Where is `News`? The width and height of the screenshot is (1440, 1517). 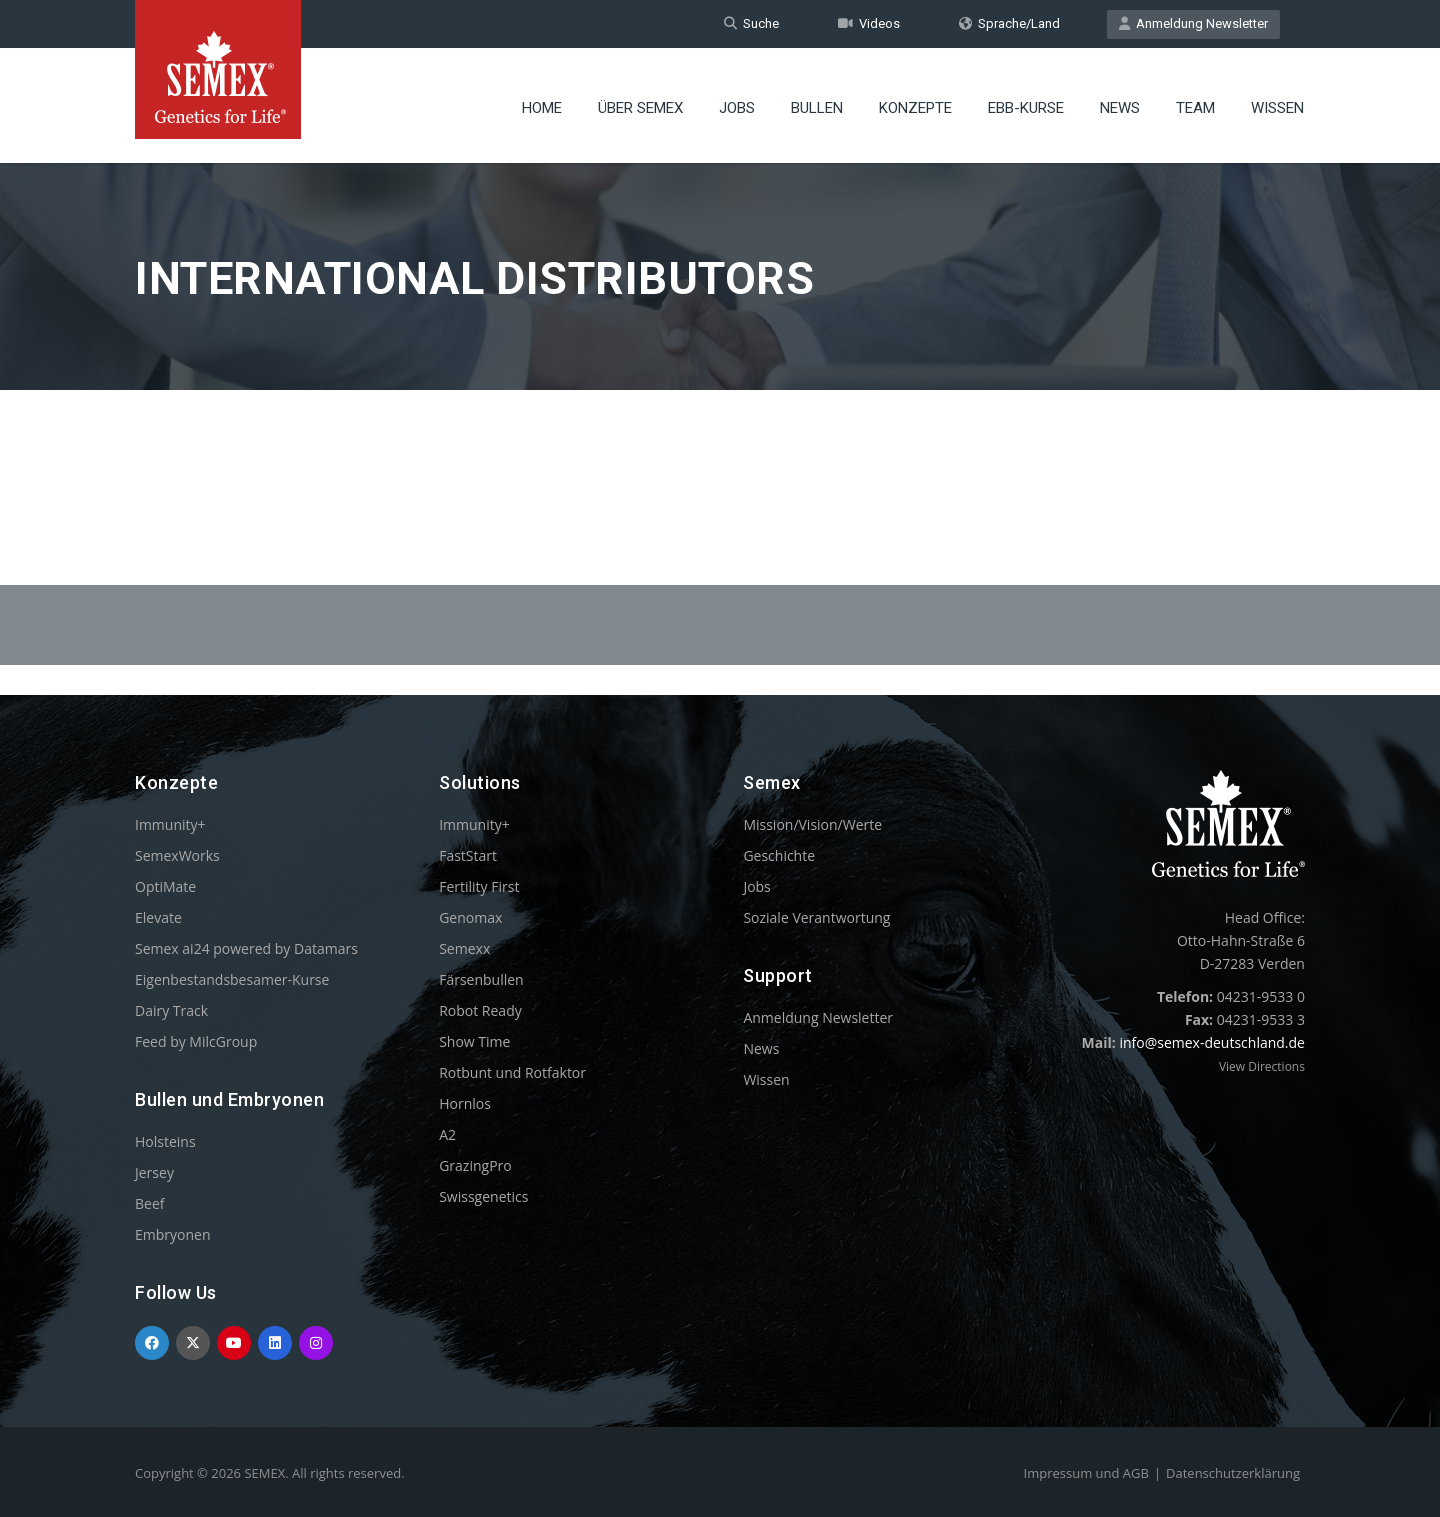
News is located at coordinates (1120, 105).